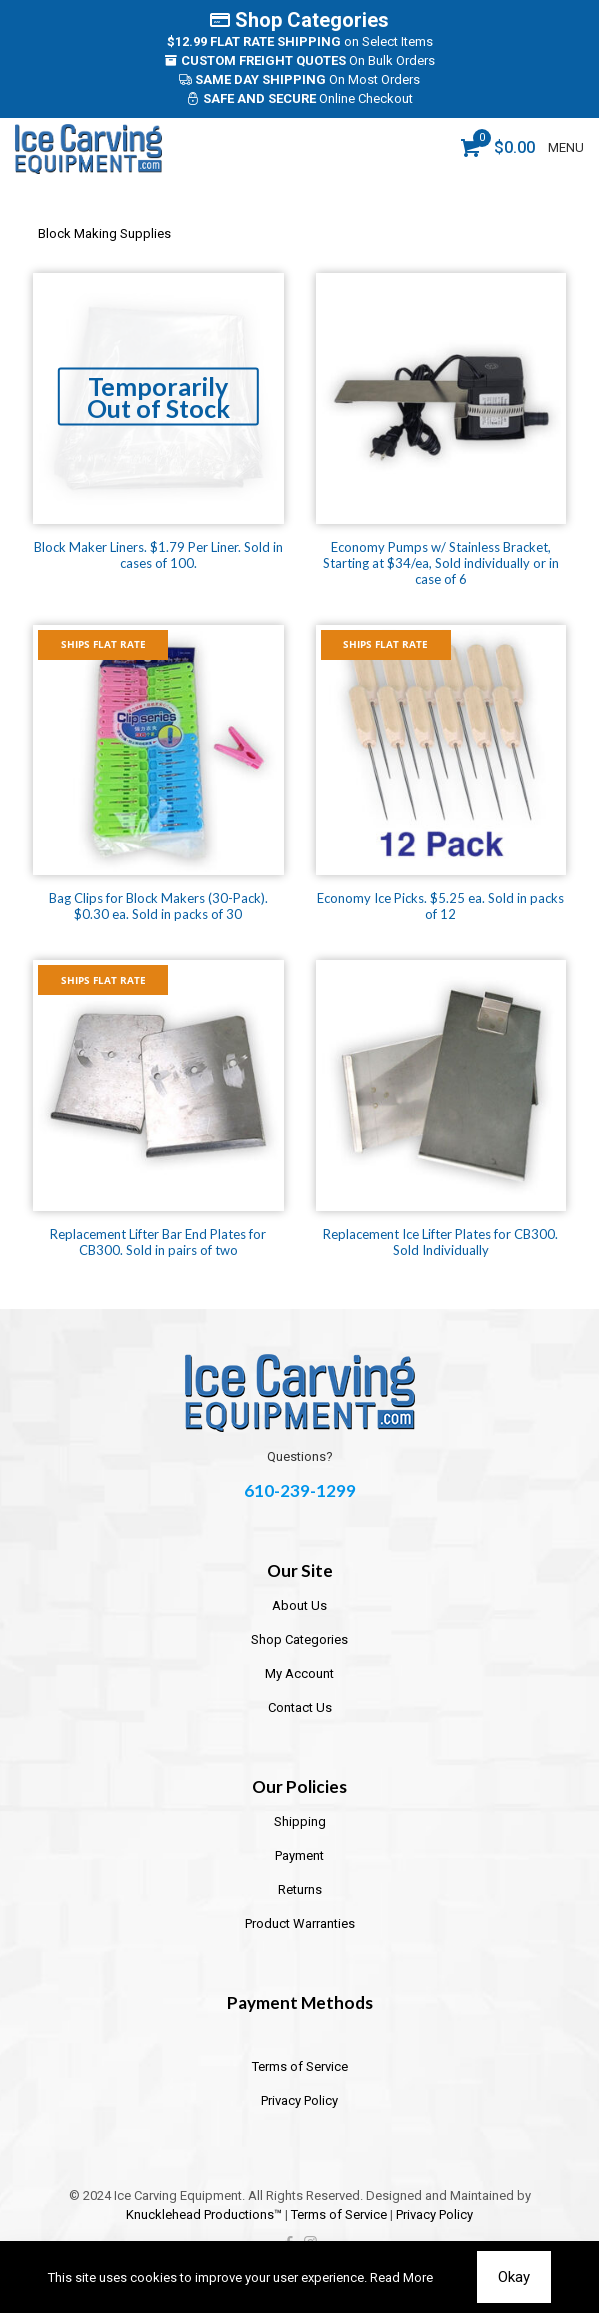 The height and width of the screenshot is (2313, 599). What do you see at coordinates (572, 148) in the screenshot?
I see `[mobile menu]` at bounding box center [572, 148].